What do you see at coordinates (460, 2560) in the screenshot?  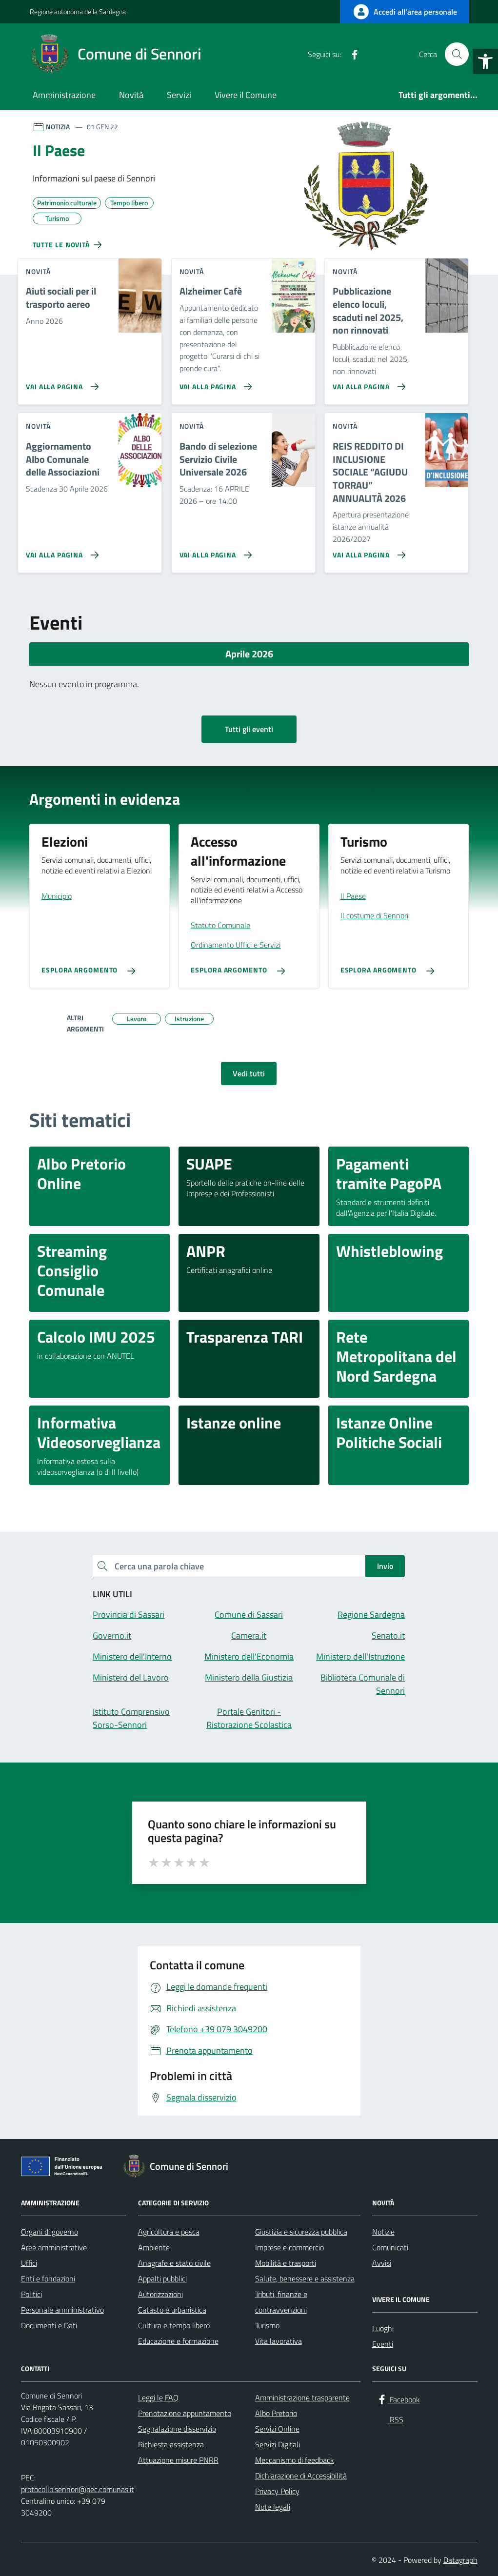 I see `Datagraph` at bounding box center [460, 2560].